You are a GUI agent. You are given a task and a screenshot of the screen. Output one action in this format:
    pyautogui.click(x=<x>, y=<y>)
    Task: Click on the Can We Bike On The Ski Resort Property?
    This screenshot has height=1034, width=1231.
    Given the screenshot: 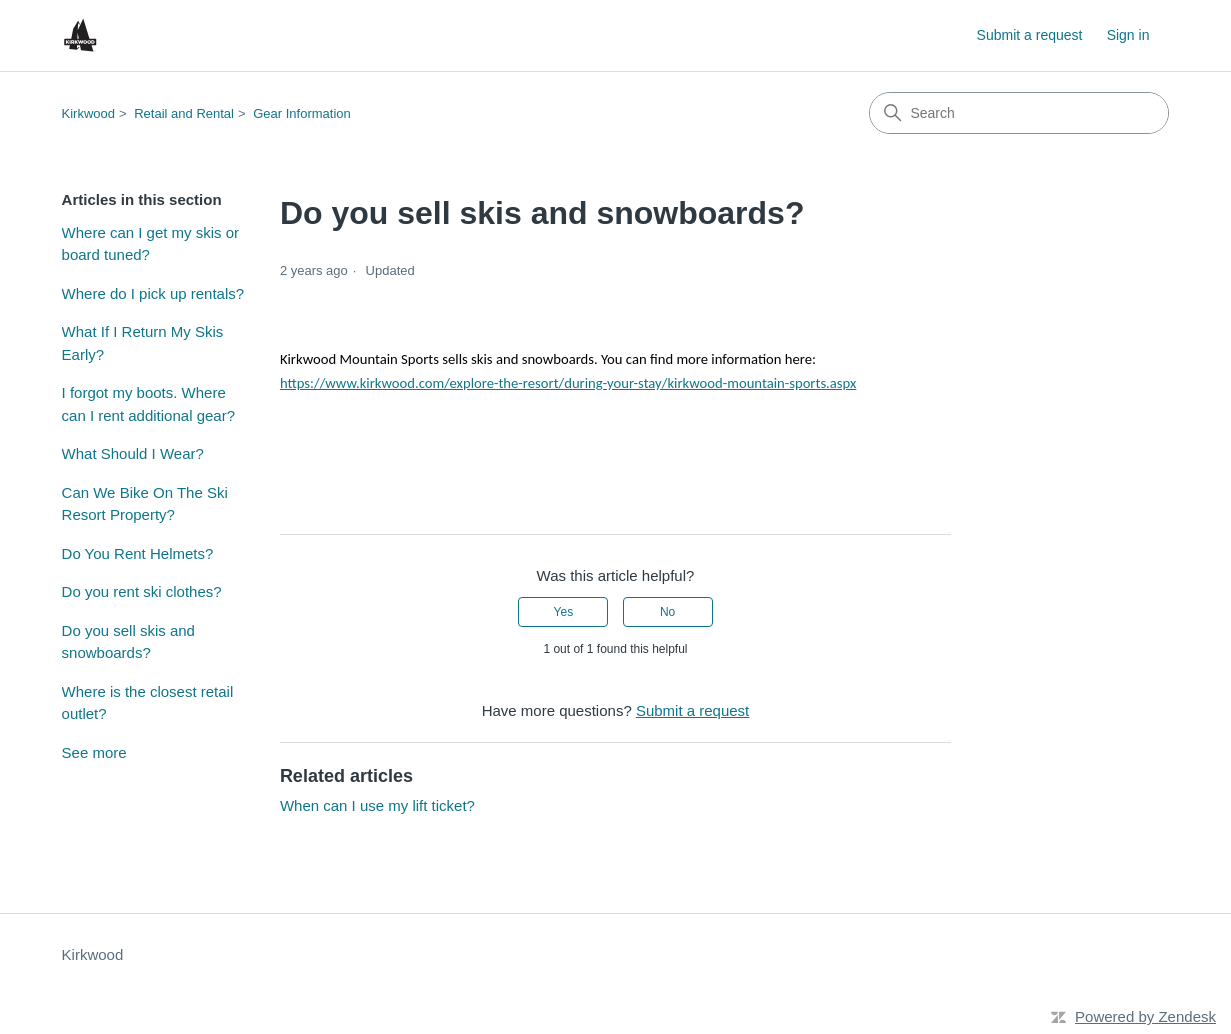 What is the action you would take?
    pyautogui.click(x=145, y=504)
    